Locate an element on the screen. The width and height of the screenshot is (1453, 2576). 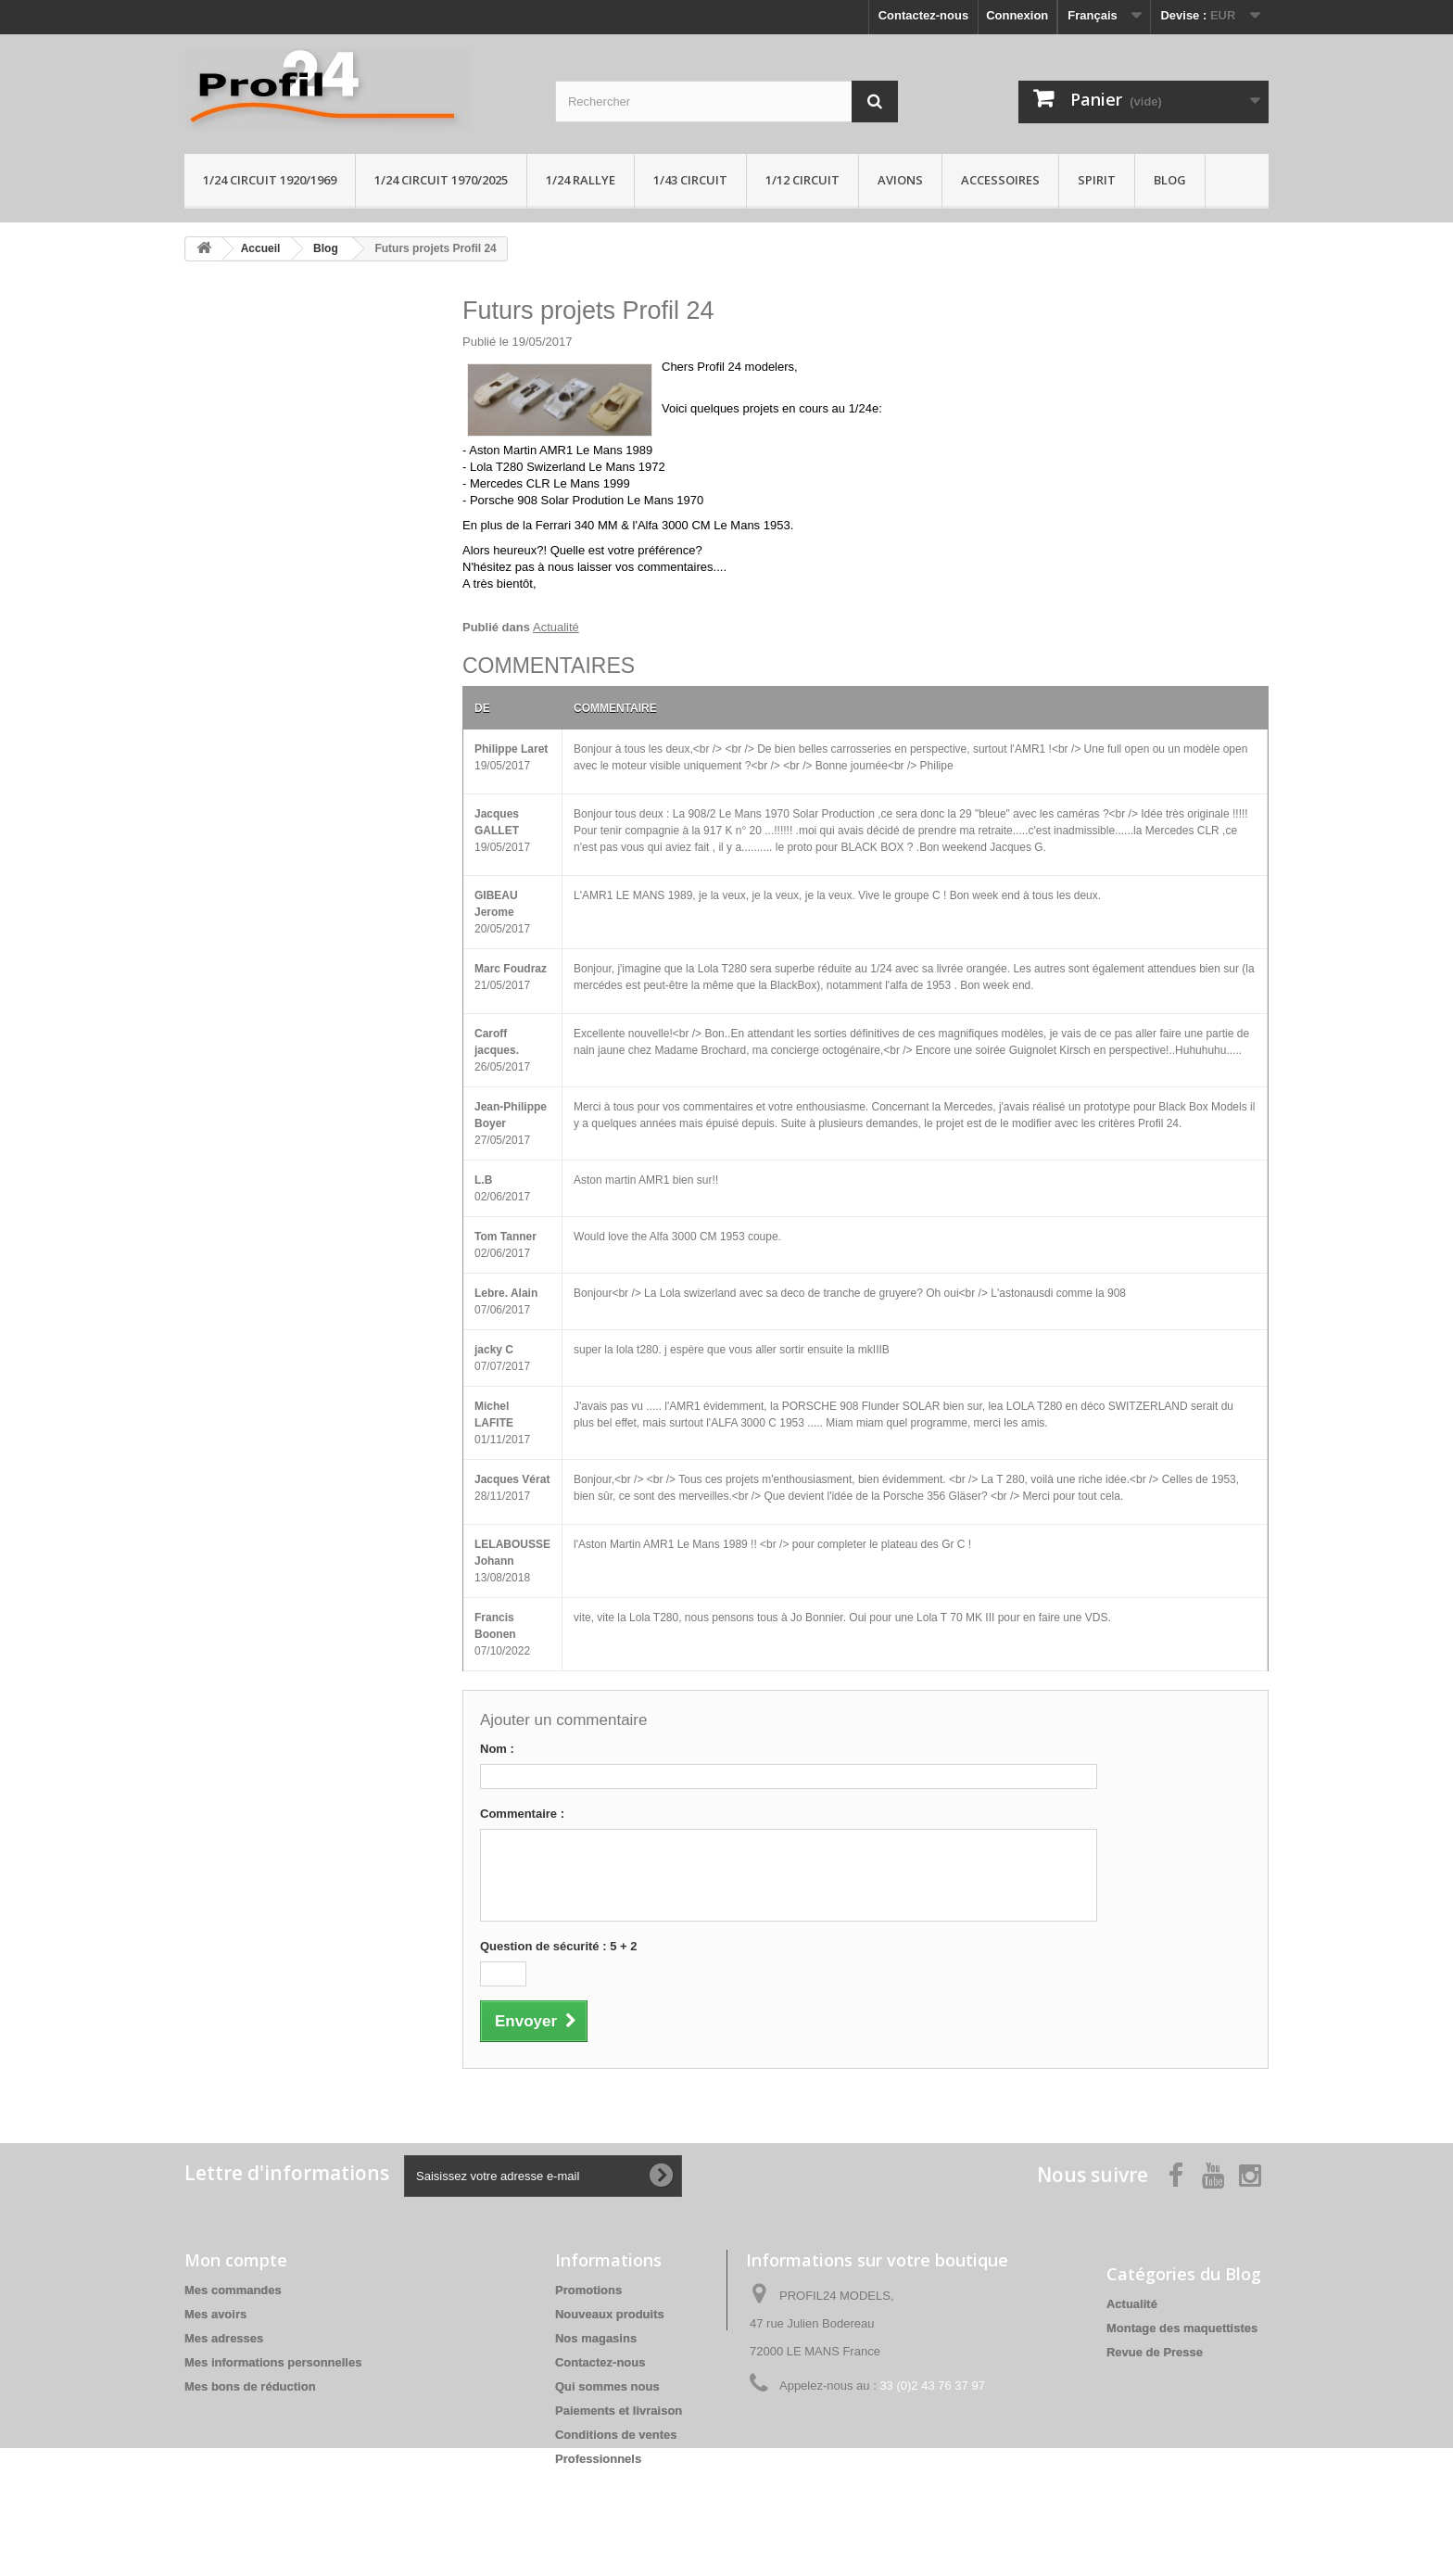
Nom : is located at coordinates (497, 1749).